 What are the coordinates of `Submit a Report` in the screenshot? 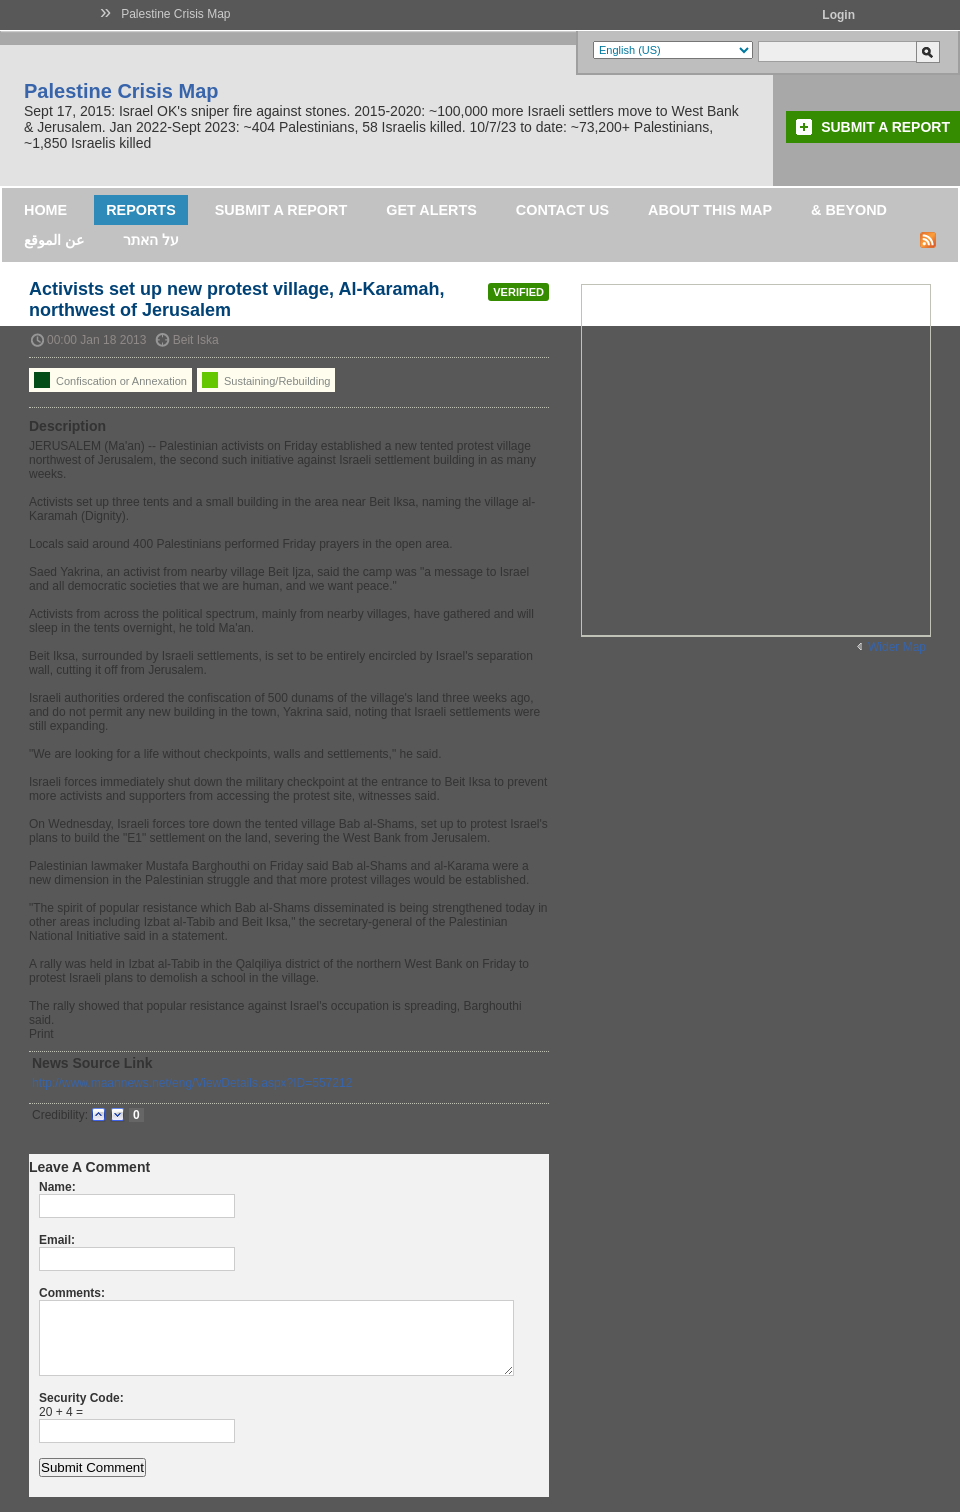 It's located at (885, 127).